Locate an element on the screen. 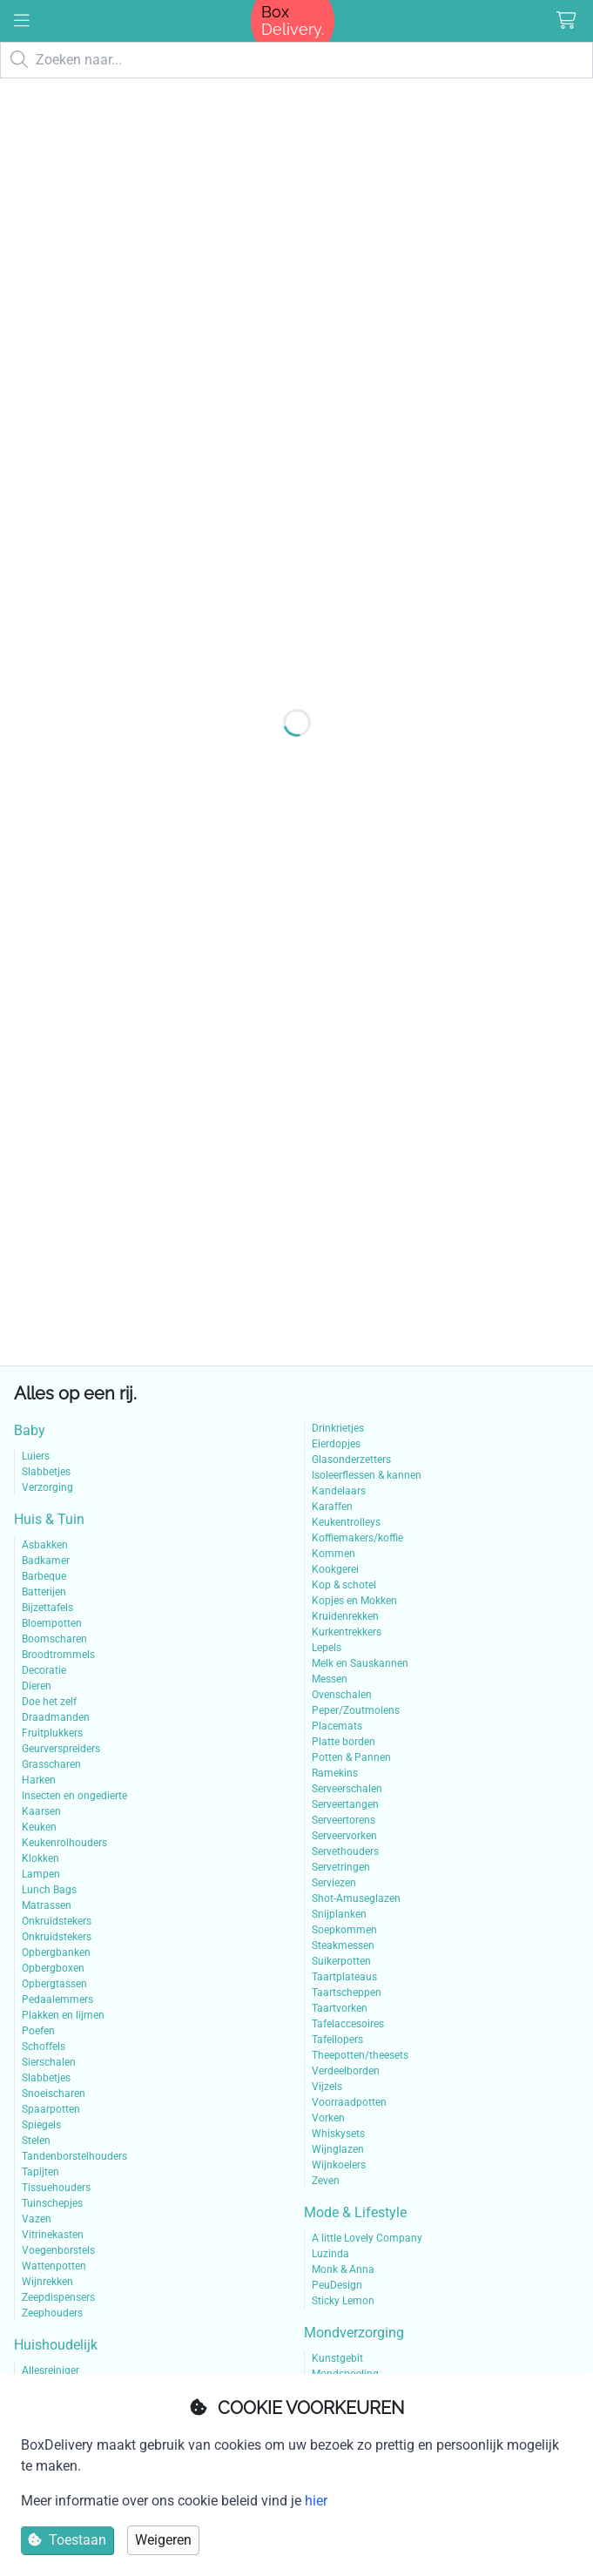 This screenshot has height=2576, width=593. Asbakken is located at coordinates (45, 1545).